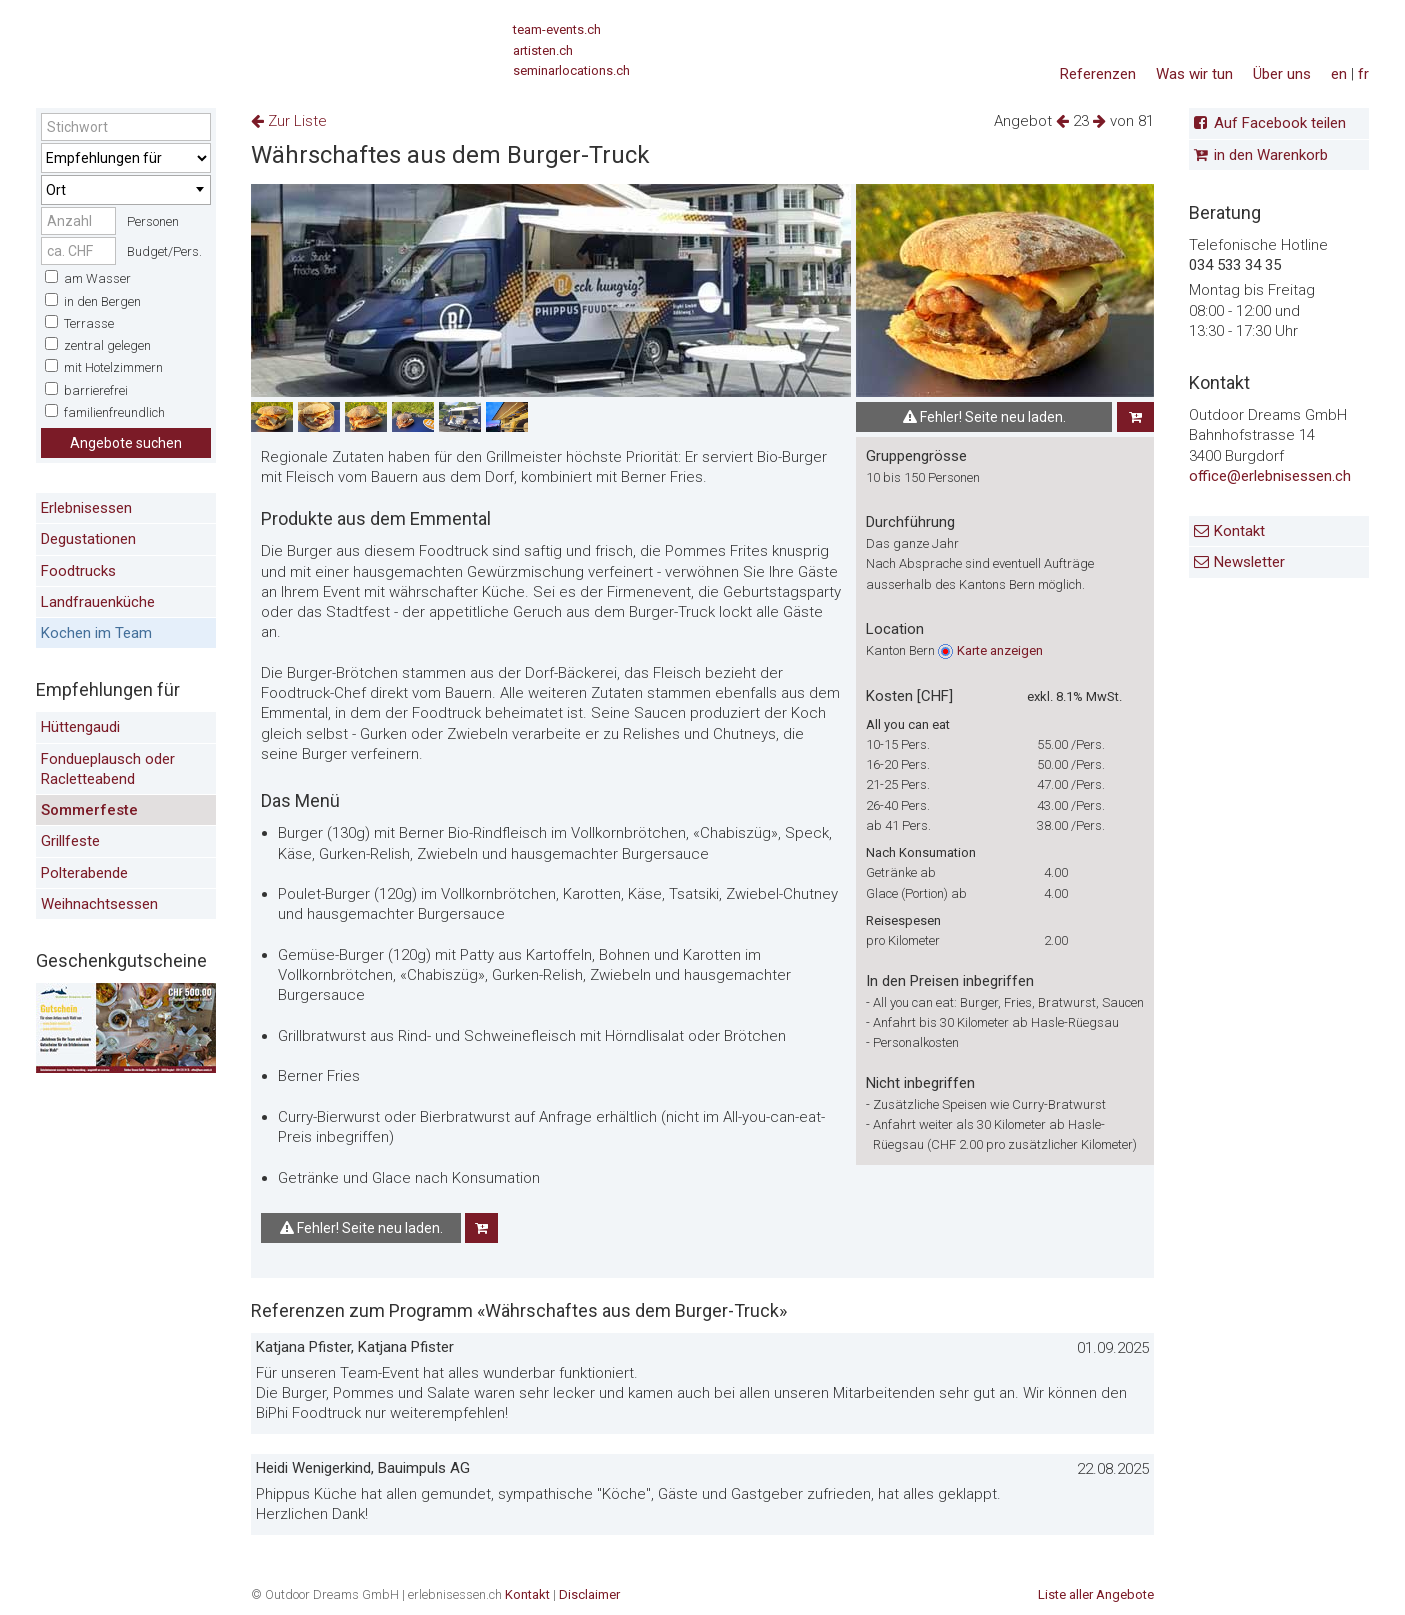  Describe the element at coordinates (99, 904) in the screenshot. I see `Weihnachtsessen` at that location.